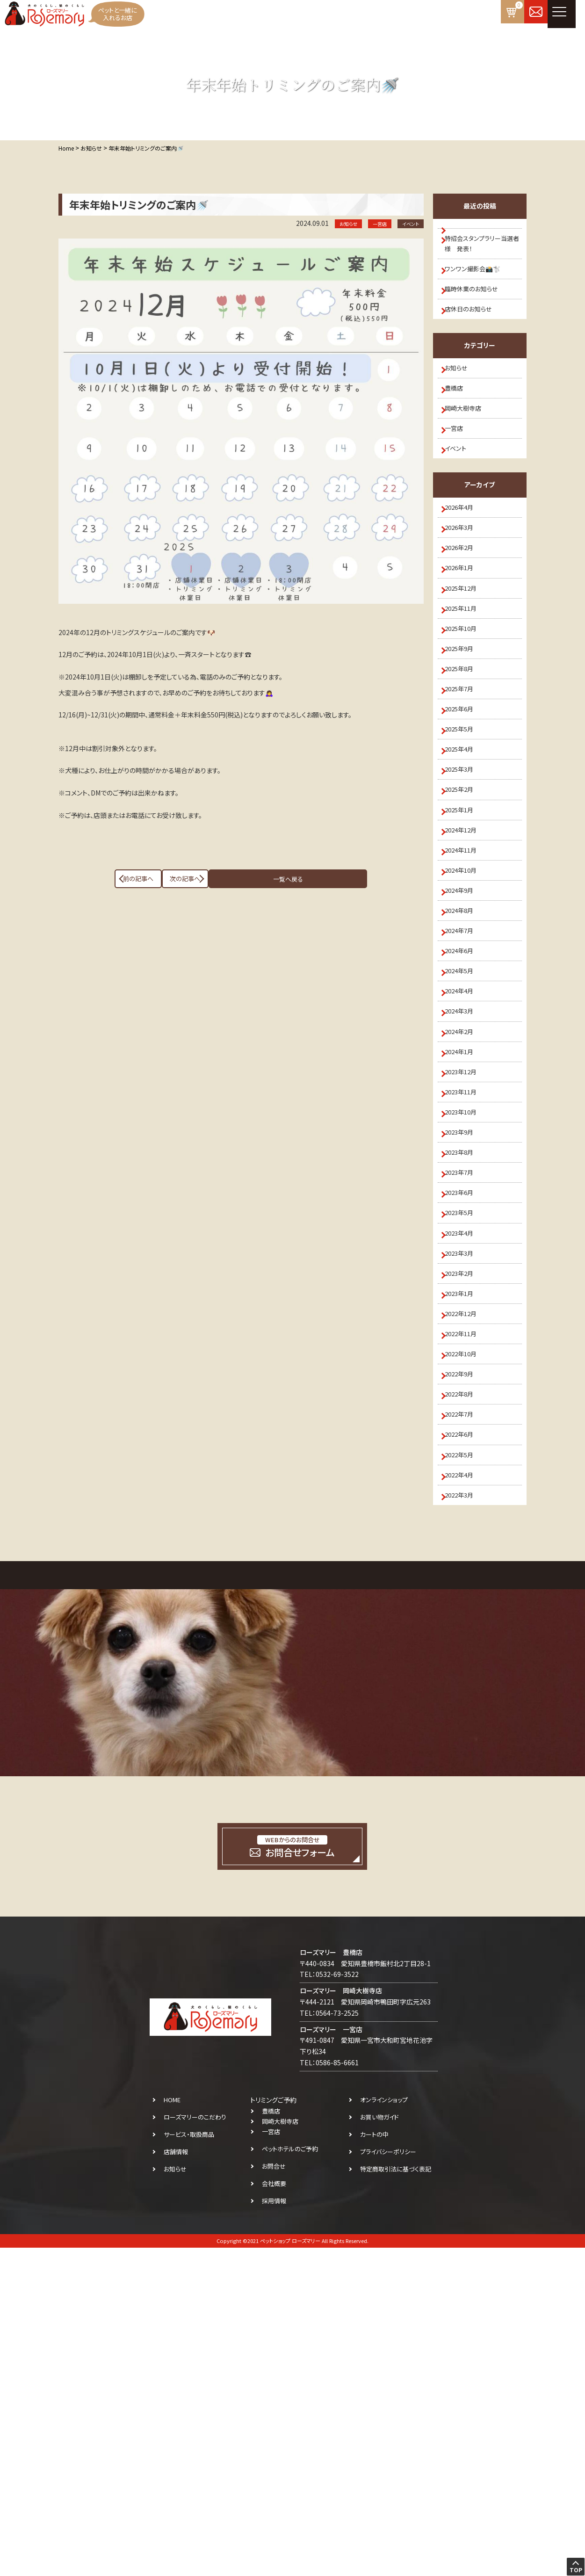  I want to click on 2026年4月, so click(465, 564).